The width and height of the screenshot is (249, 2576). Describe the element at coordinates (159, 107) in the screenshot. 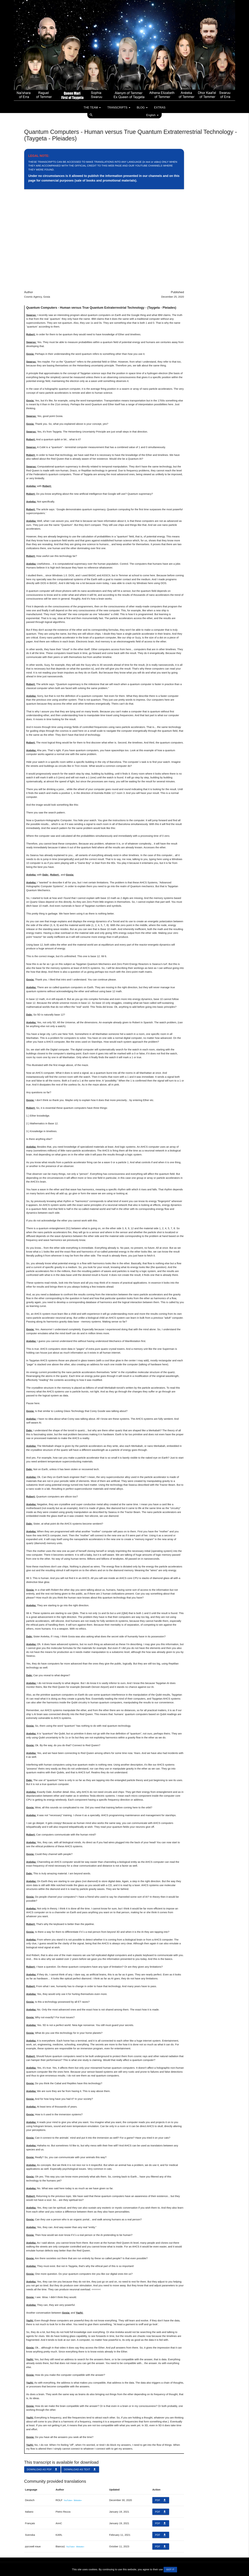

I see `Extras` at that location.